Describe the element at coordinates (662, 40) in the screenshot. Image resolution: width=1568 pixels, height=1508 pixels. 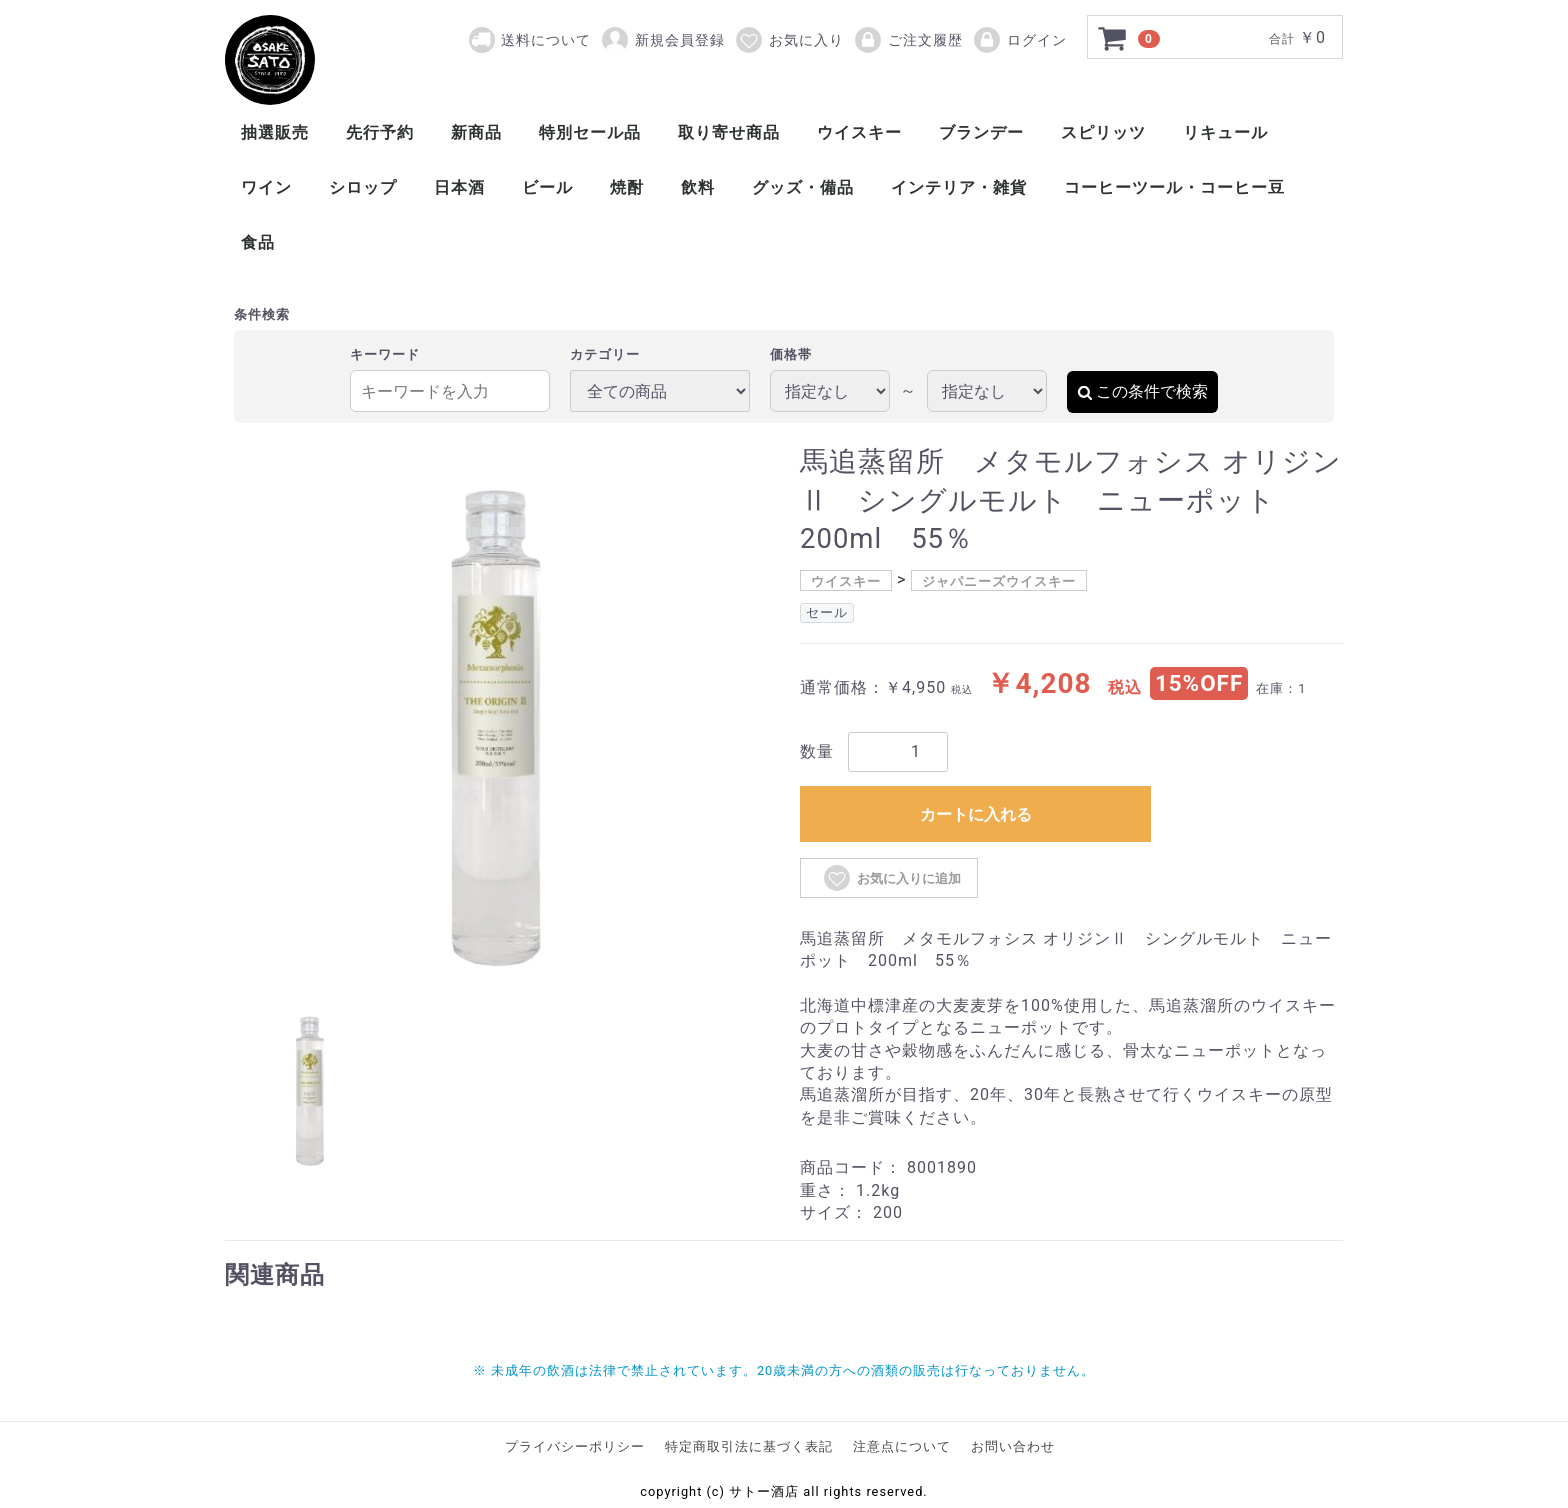
I see `新規会員登録` at that location.